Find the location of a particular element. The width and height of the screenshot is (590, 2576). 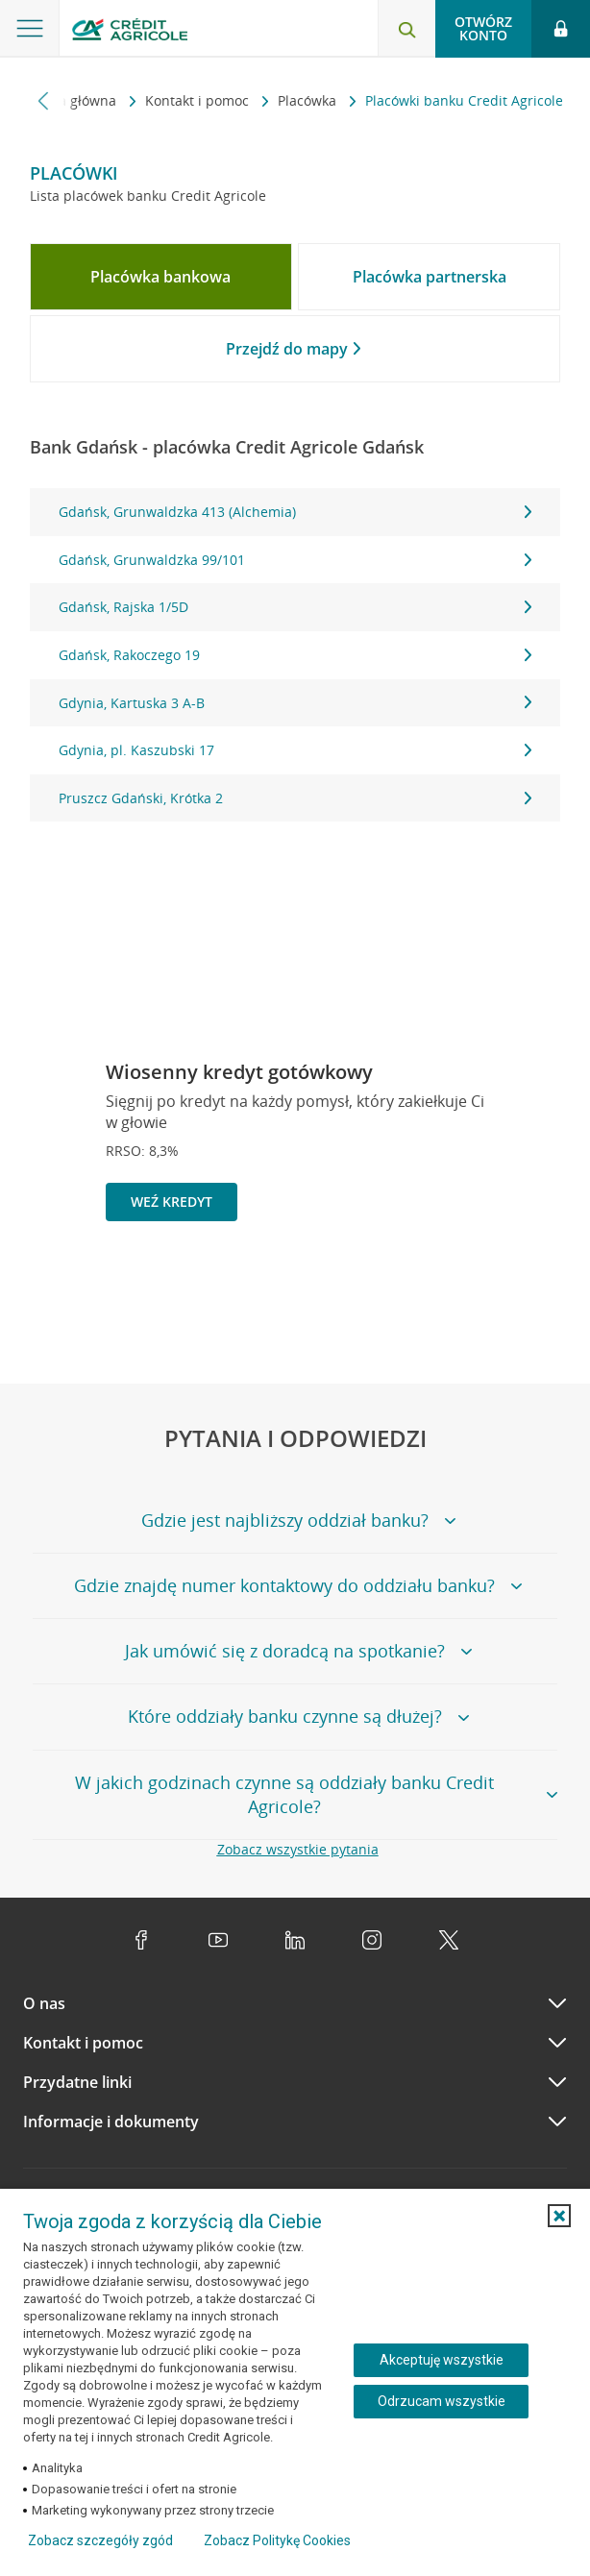

Zobacz Politykę Cookies [Zobacz Politykę Cookies (otwiera się w nowym oknie)] is located at coordinates (277, 2540).